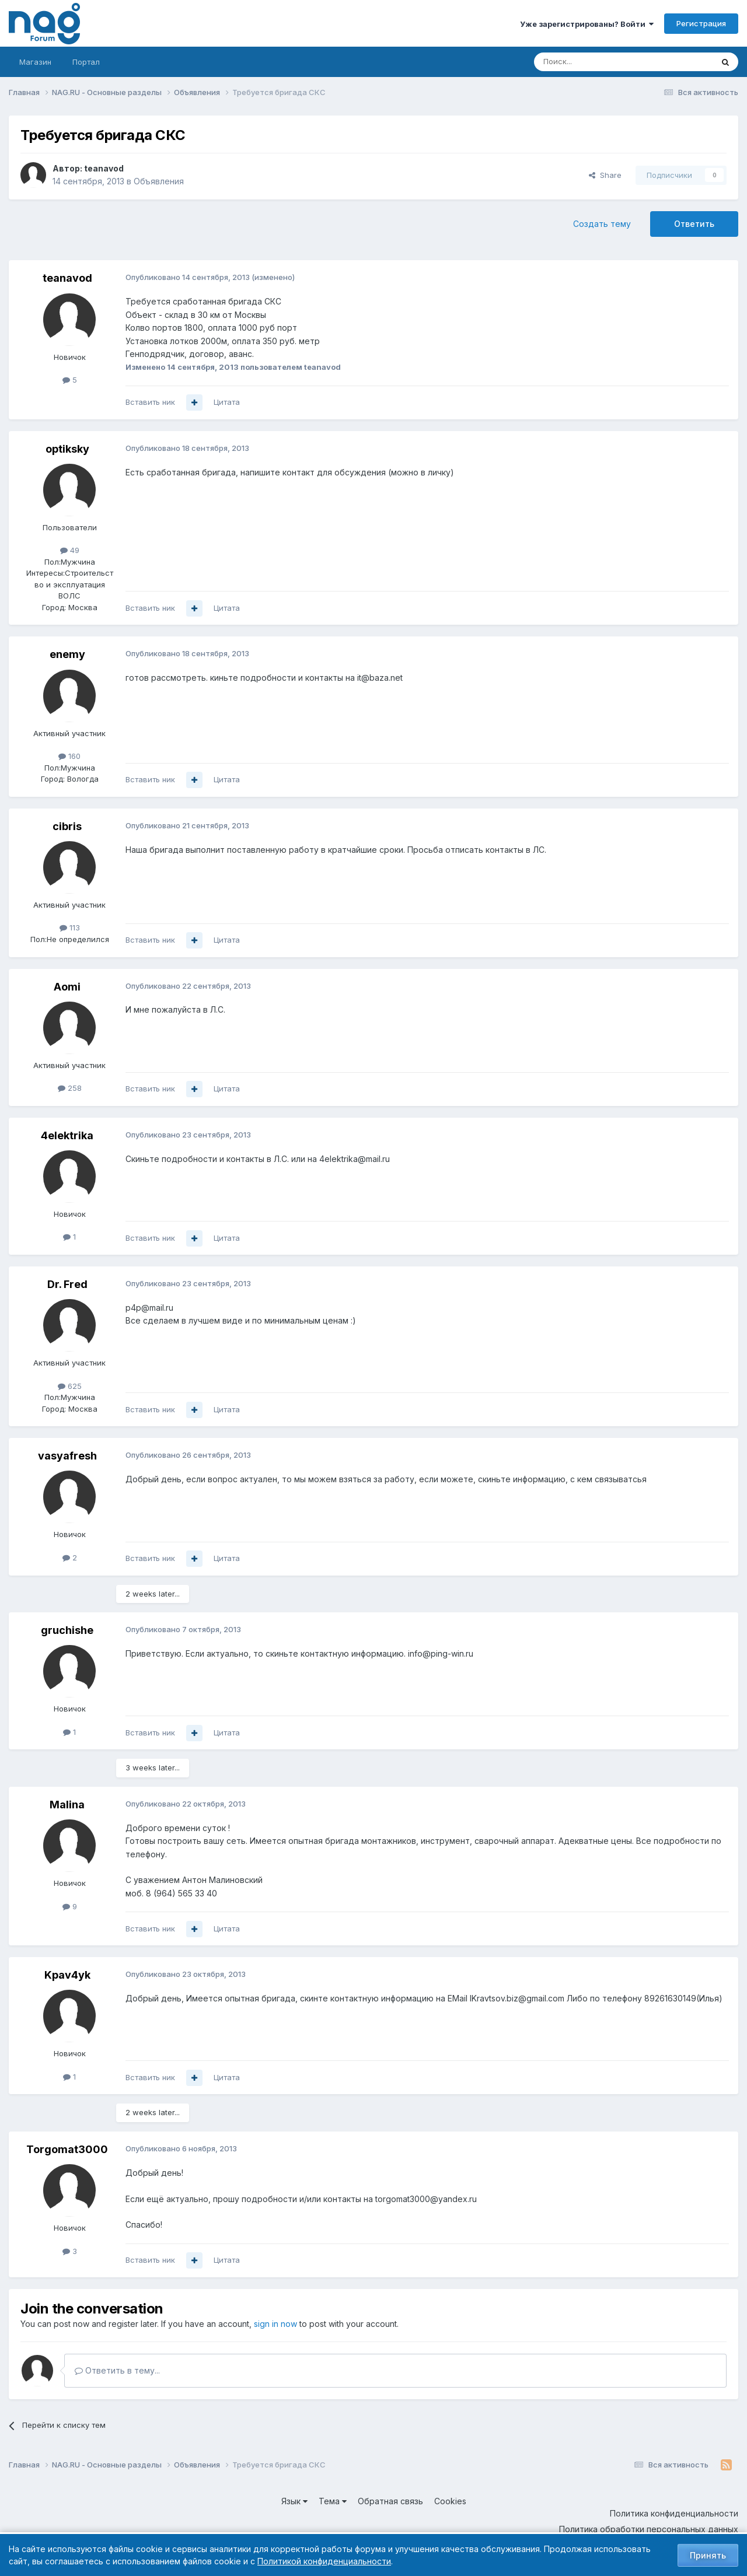 Image resolution: width=747 pixels, height=2576 pixels. I want to click on Политика обработки персональных данных, so click(648, 2529).